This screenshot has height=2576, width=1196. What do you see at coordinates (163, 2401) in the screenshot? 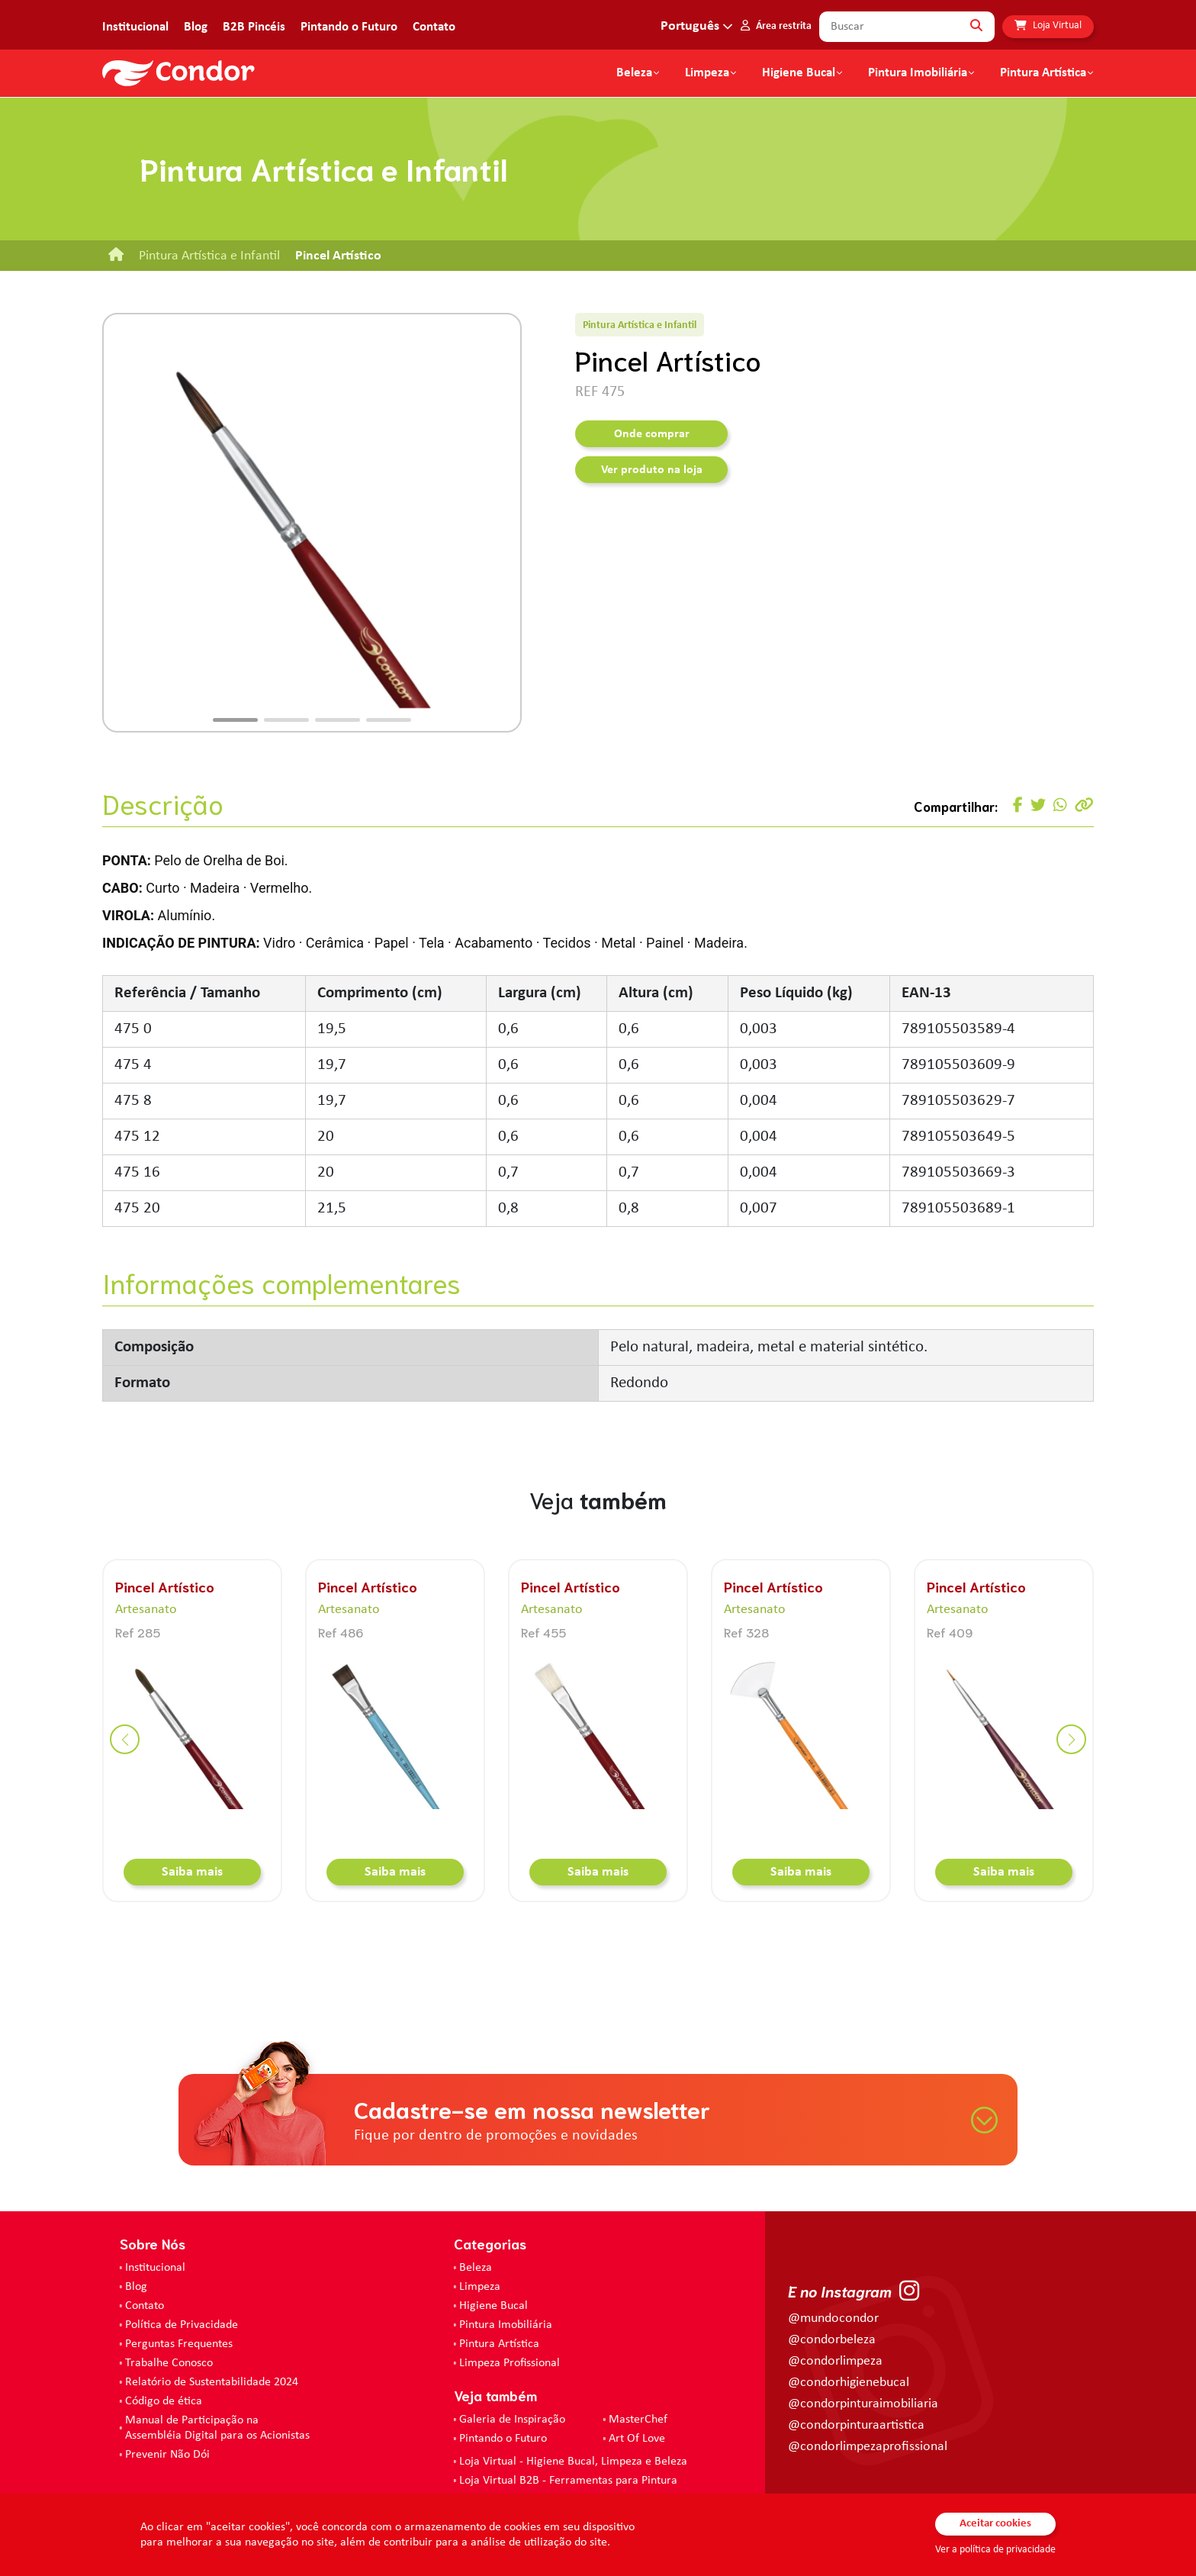
I see `Código de ética` at bounding box center [163, 2401].